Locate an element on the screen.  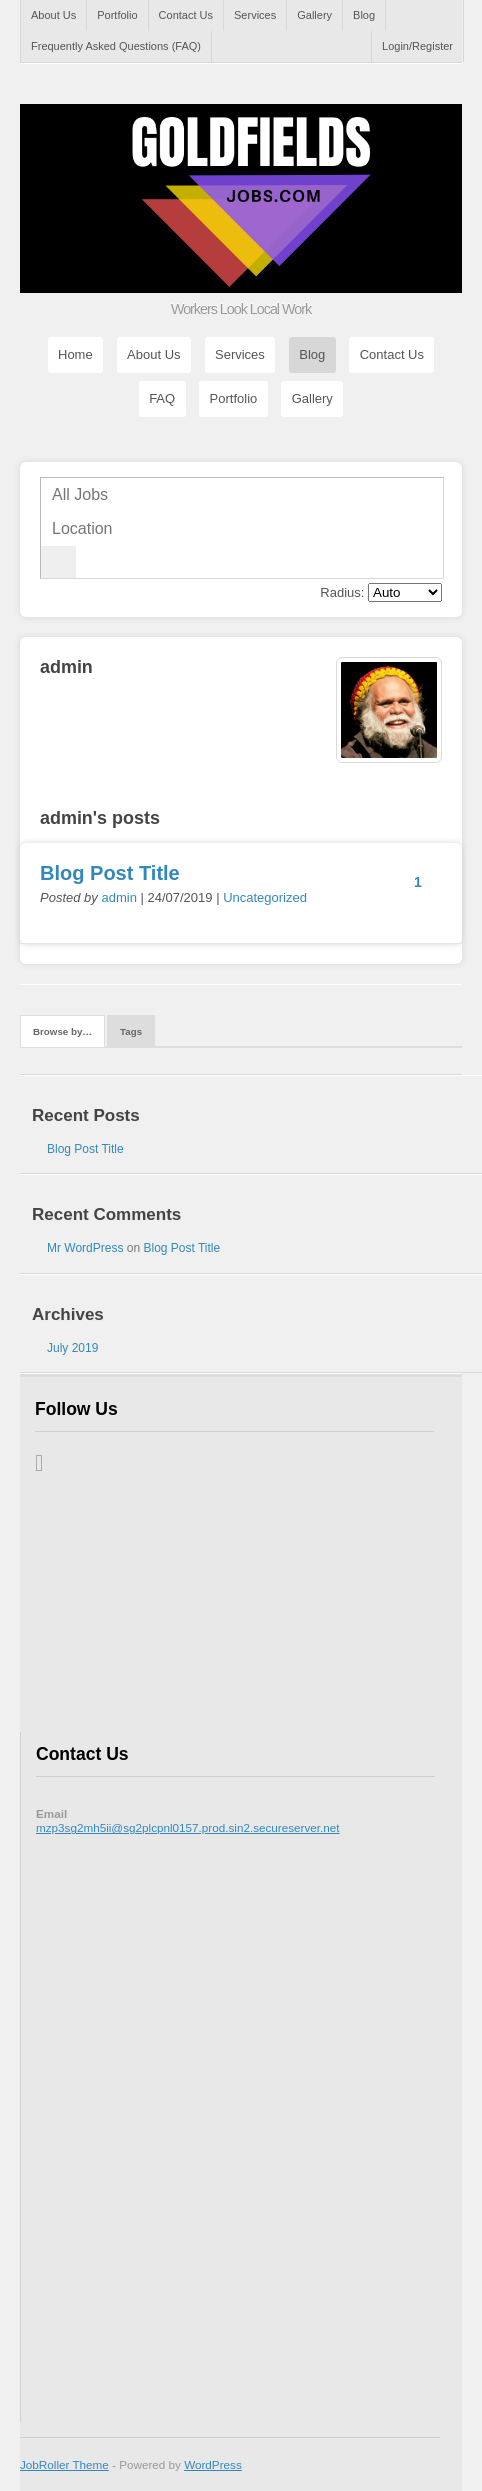
Home is located at coordinates (75, 355).